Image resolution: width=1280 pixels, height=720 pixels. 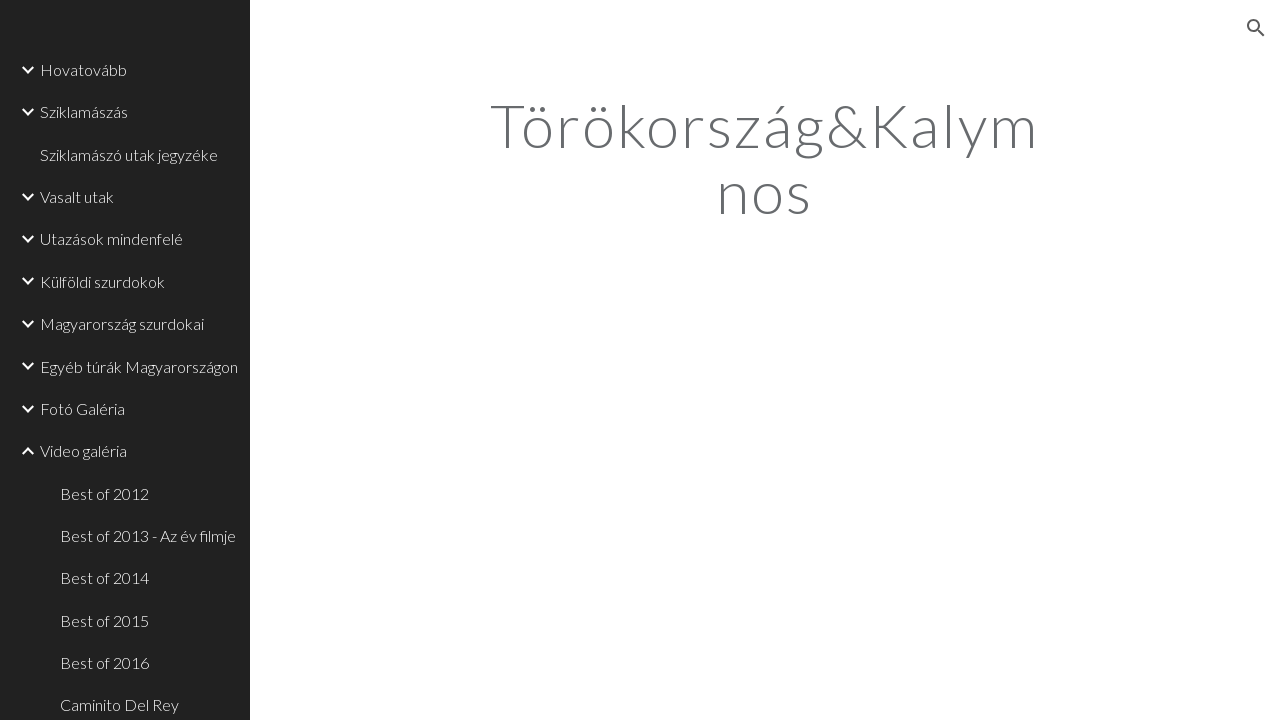 I want to click on Vasalt utak [link], so click(x=77, y=196).